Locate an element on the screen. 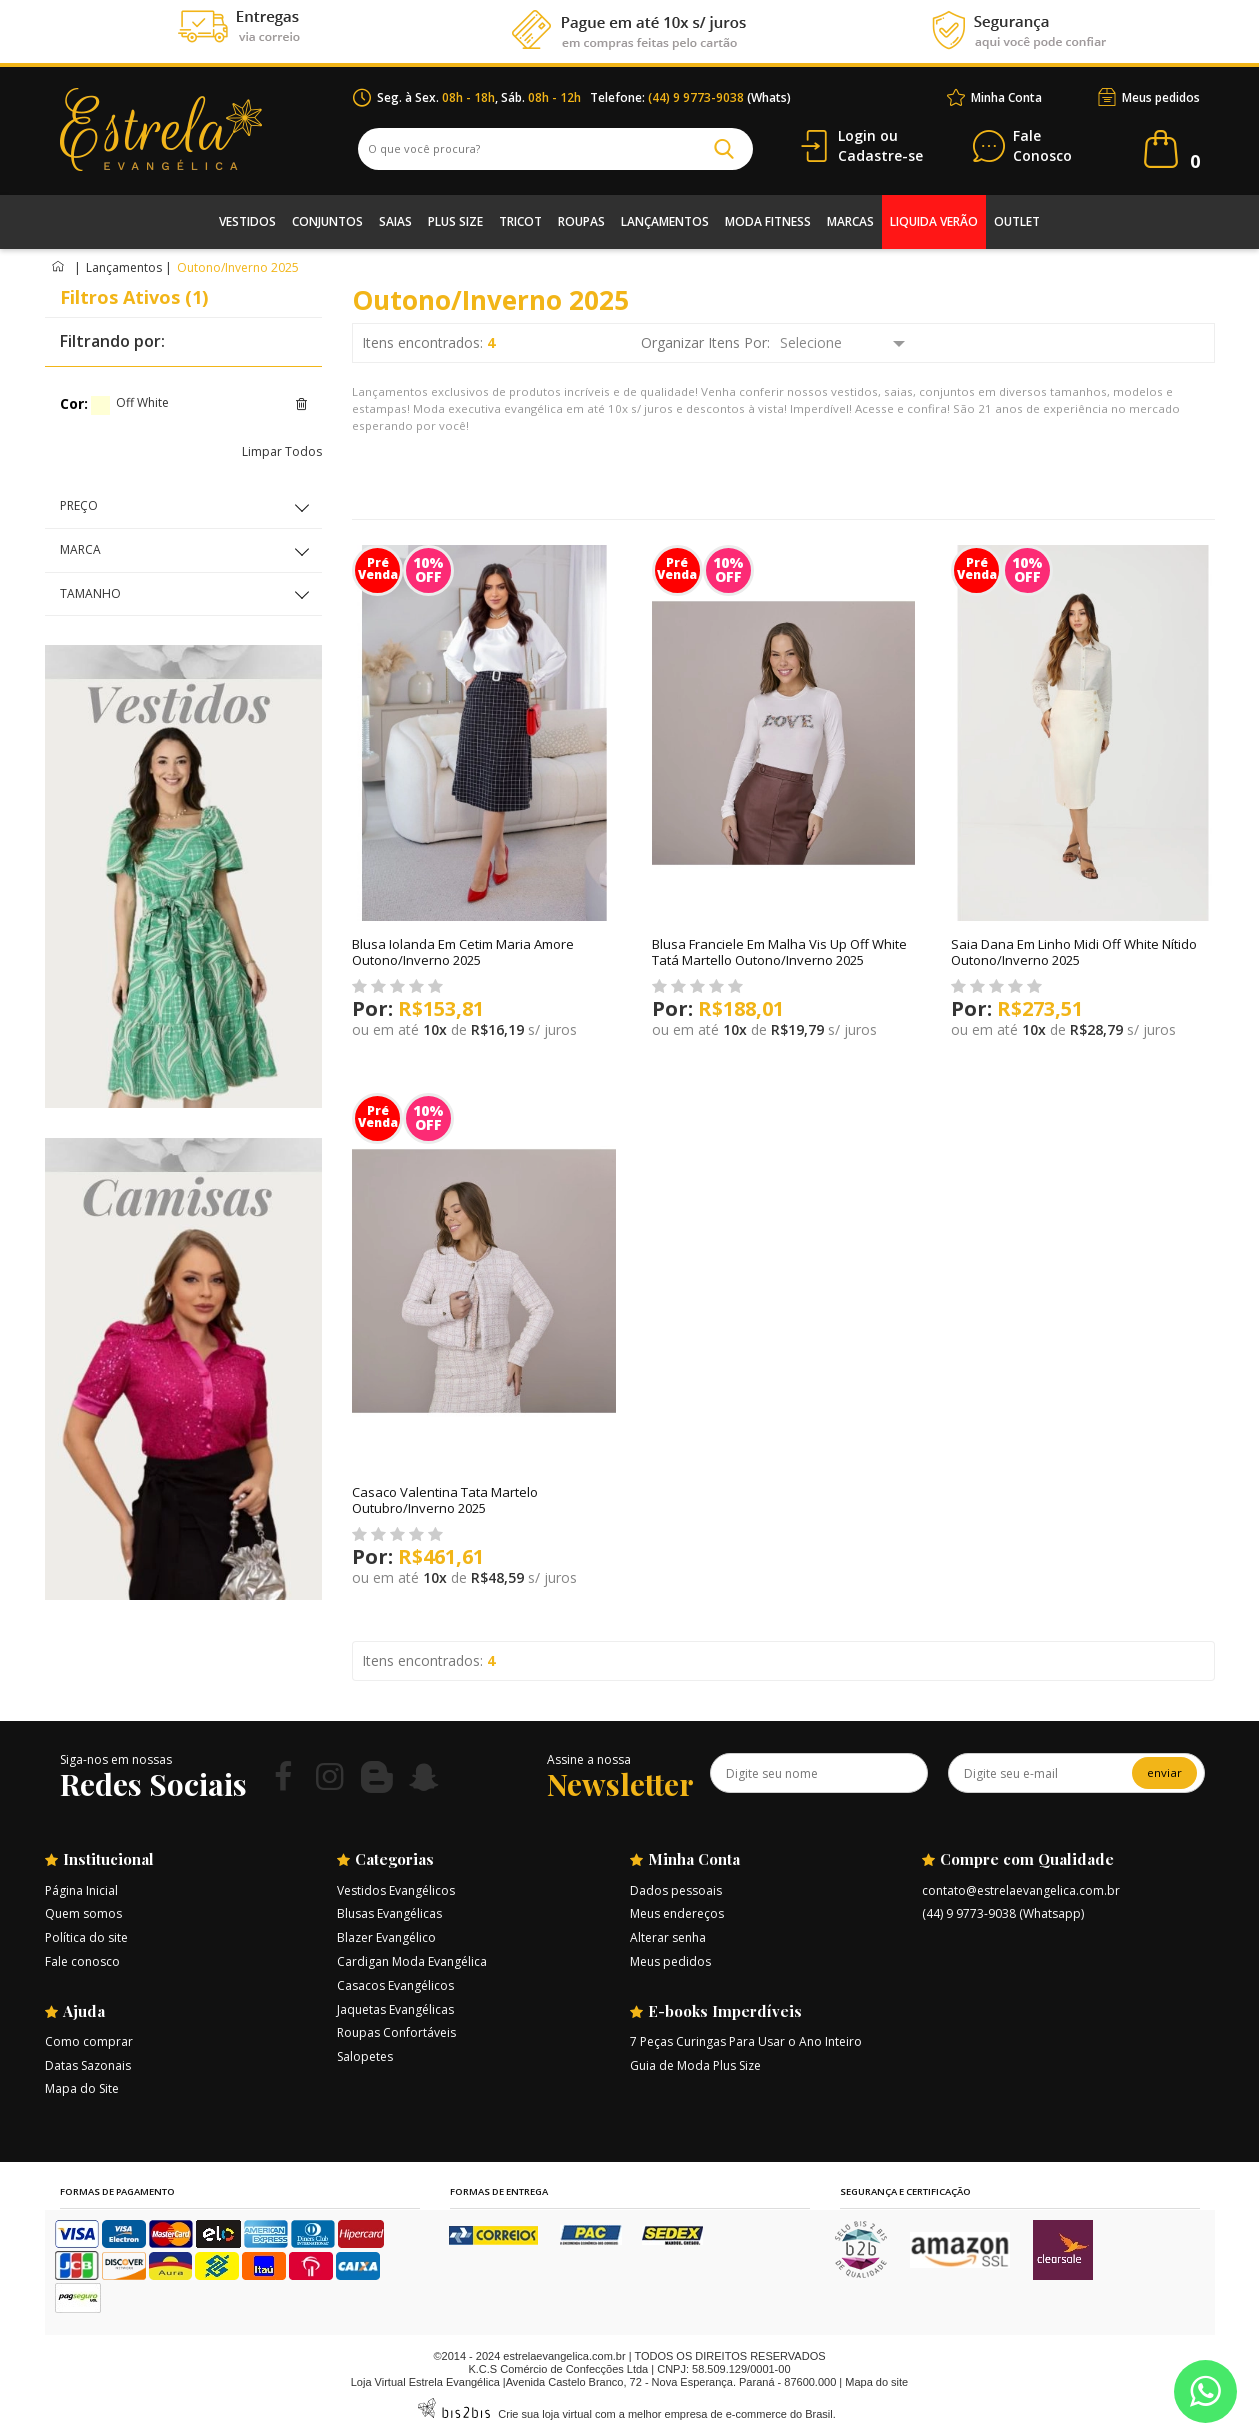 This screenshot has height=2433, width=1259. Política do site is located at coordinates (86, 1937).